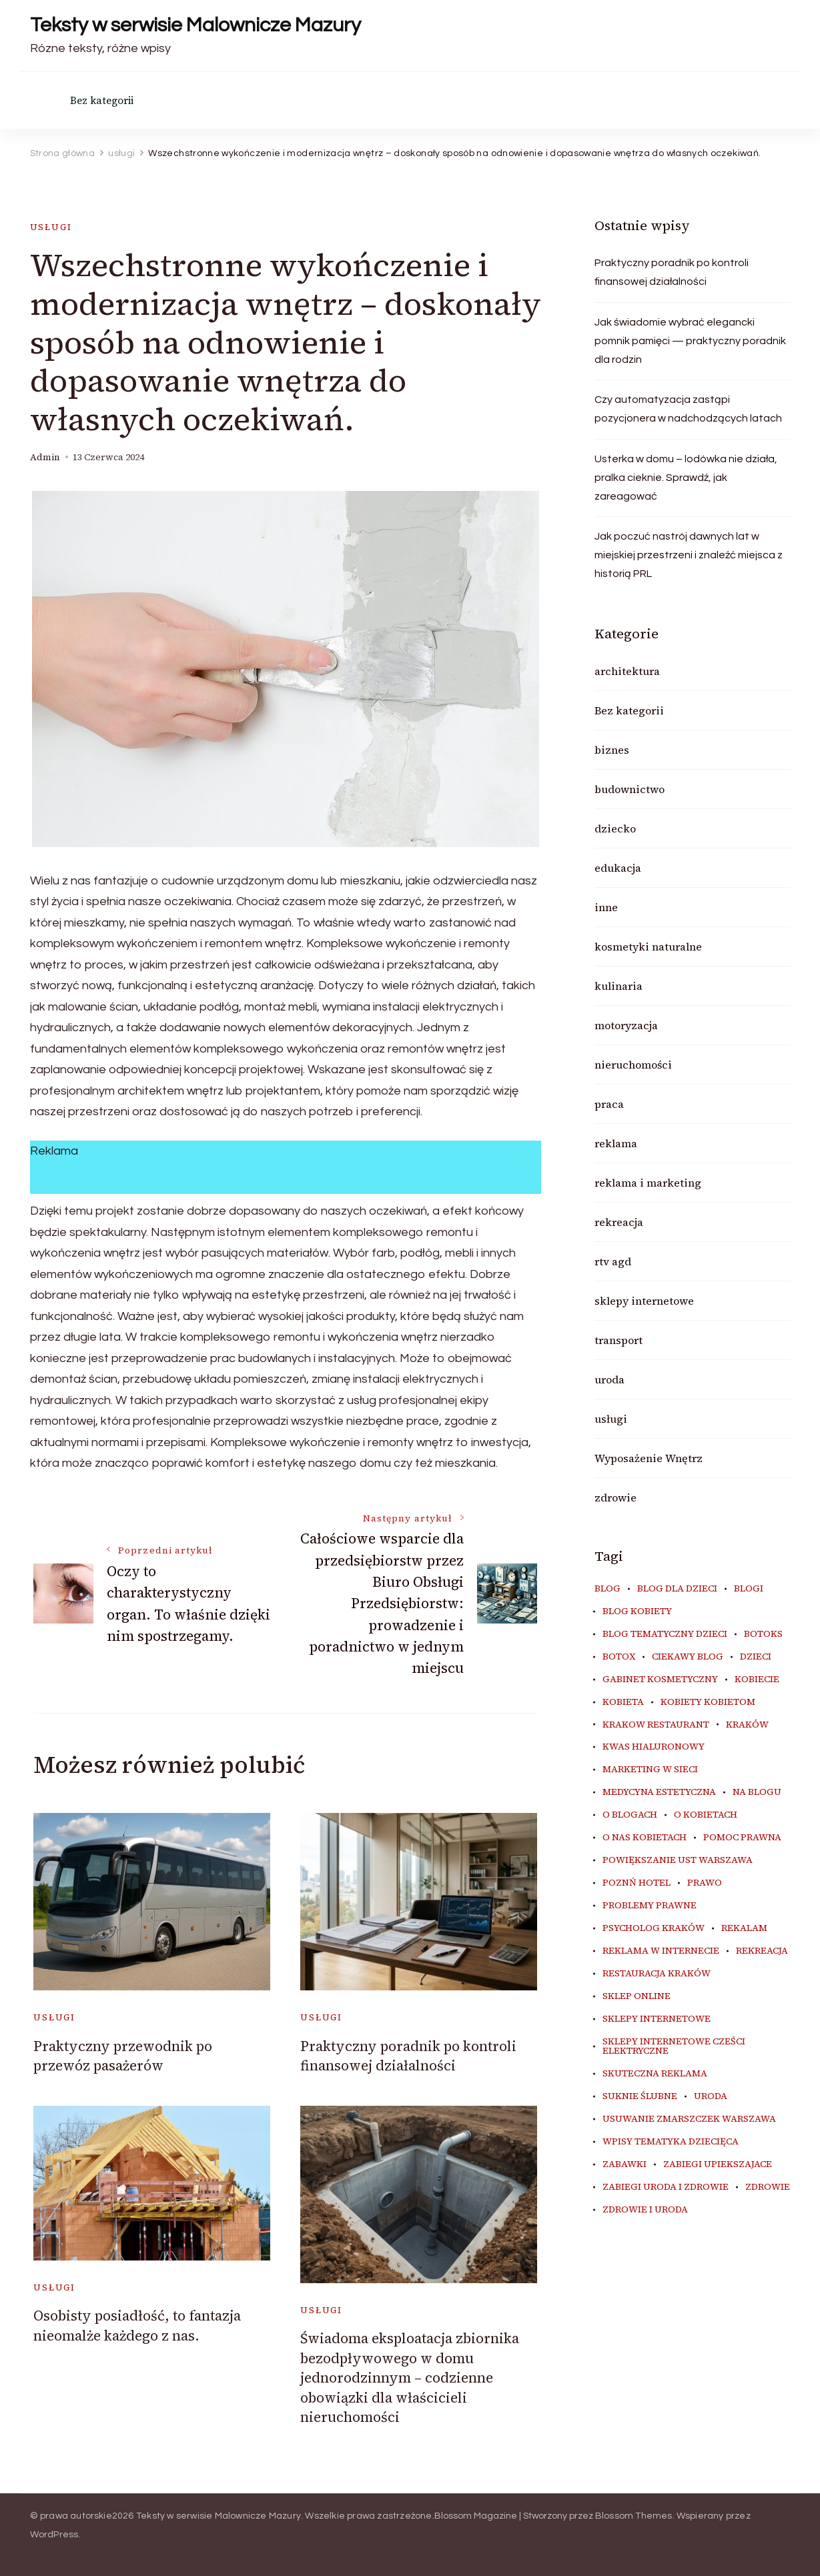  I want to click on gabinet kosmetyczny [gabinet kosmetyczny (6 elementów)], so click(660, 1679).